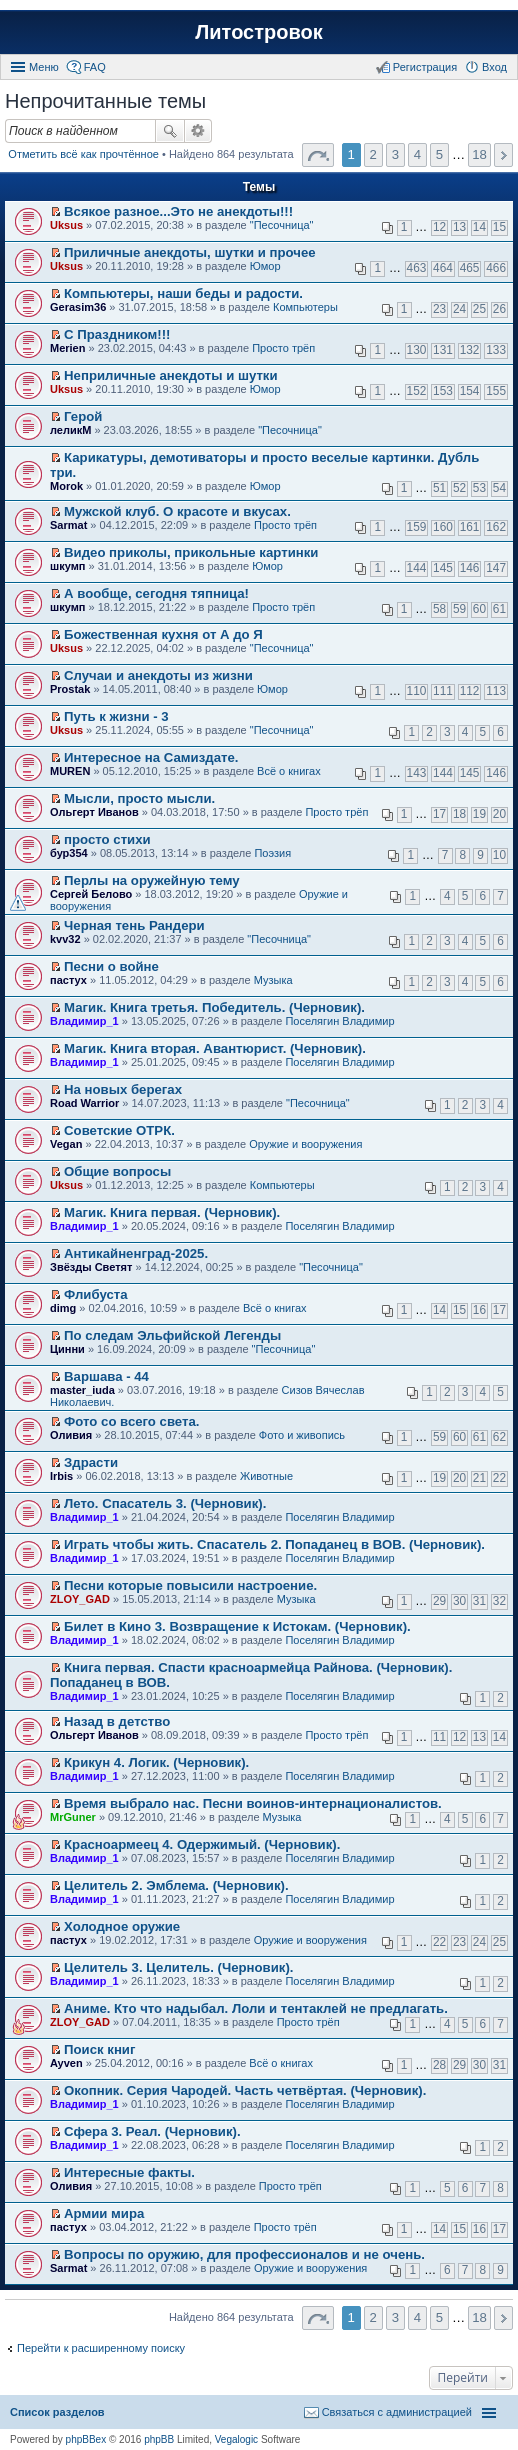 This screenshot has height=2450, width=518. Describe the element at coordinates (496, 568) in the screenshot. I see `147` at that location.